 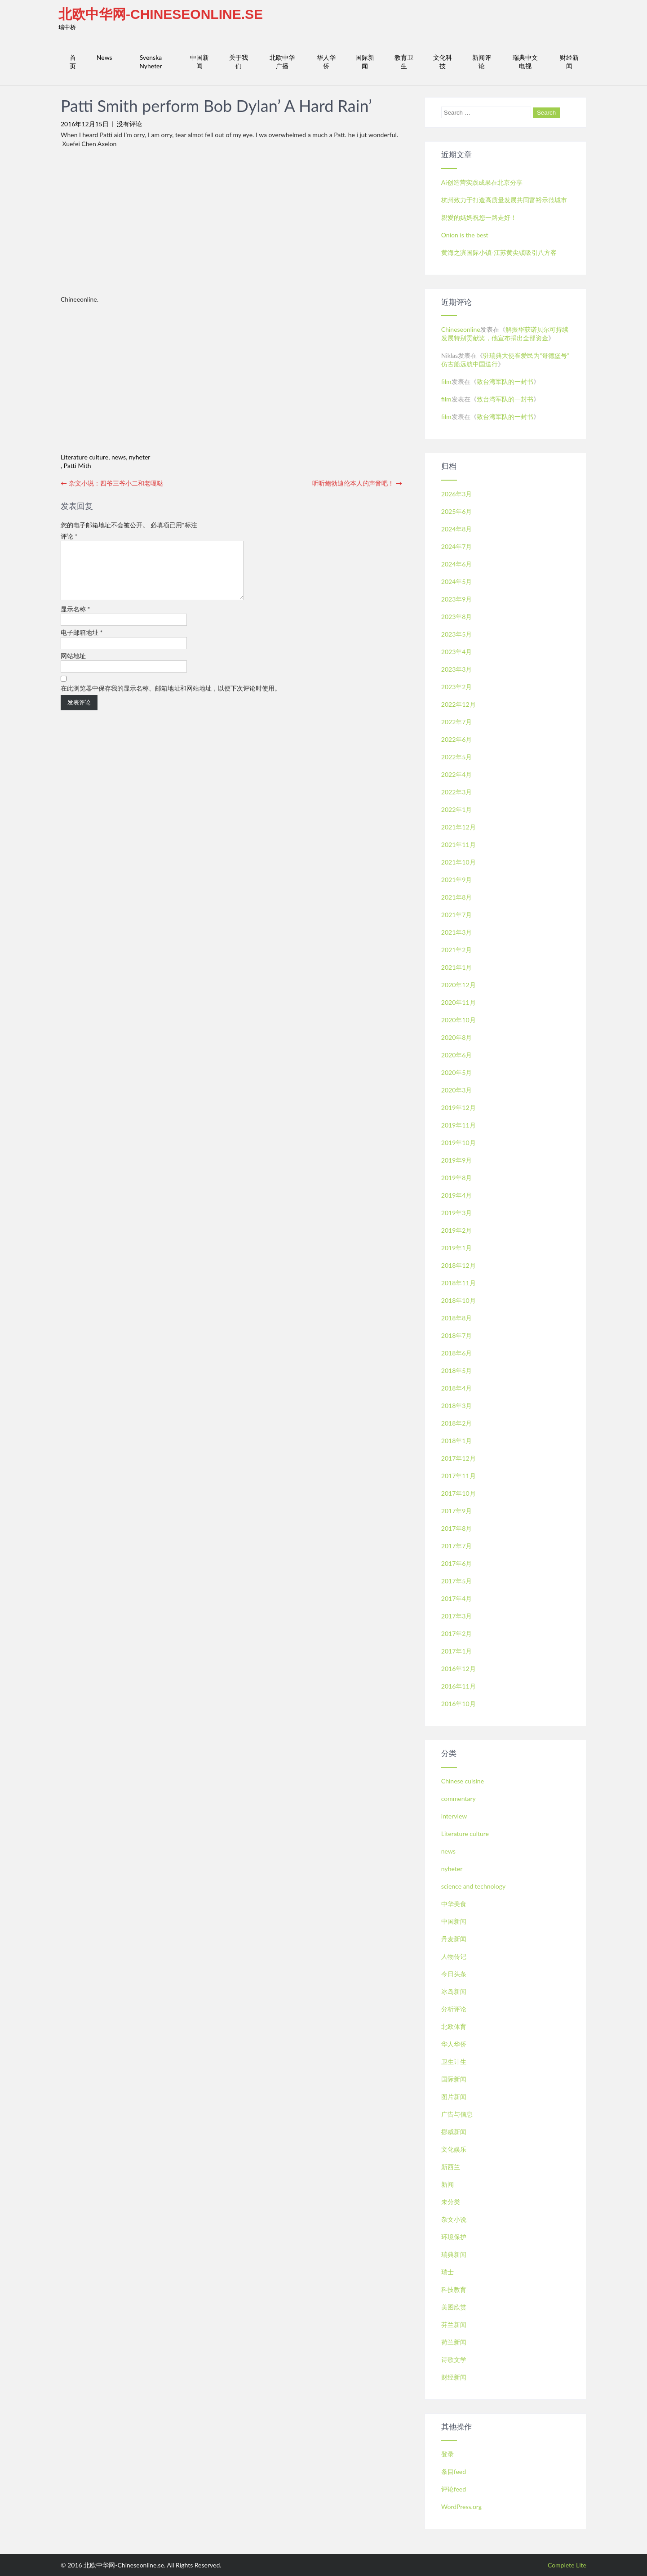 I want to click on 今日头条, so click(x=453, y=1974).